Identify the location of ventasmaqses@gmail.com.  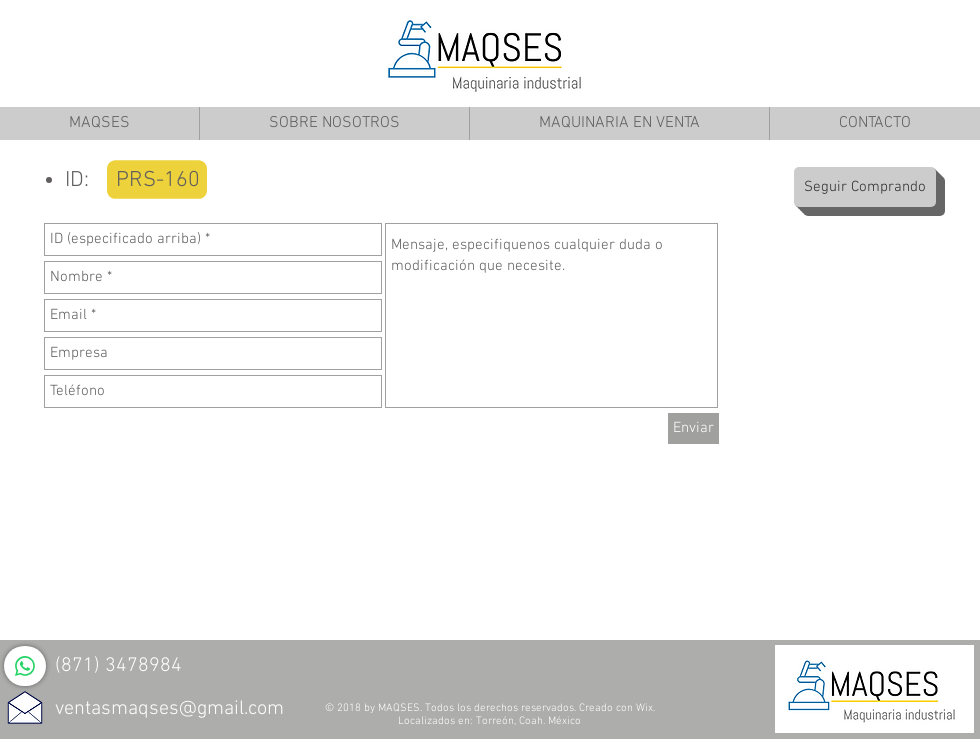
(169, 709).